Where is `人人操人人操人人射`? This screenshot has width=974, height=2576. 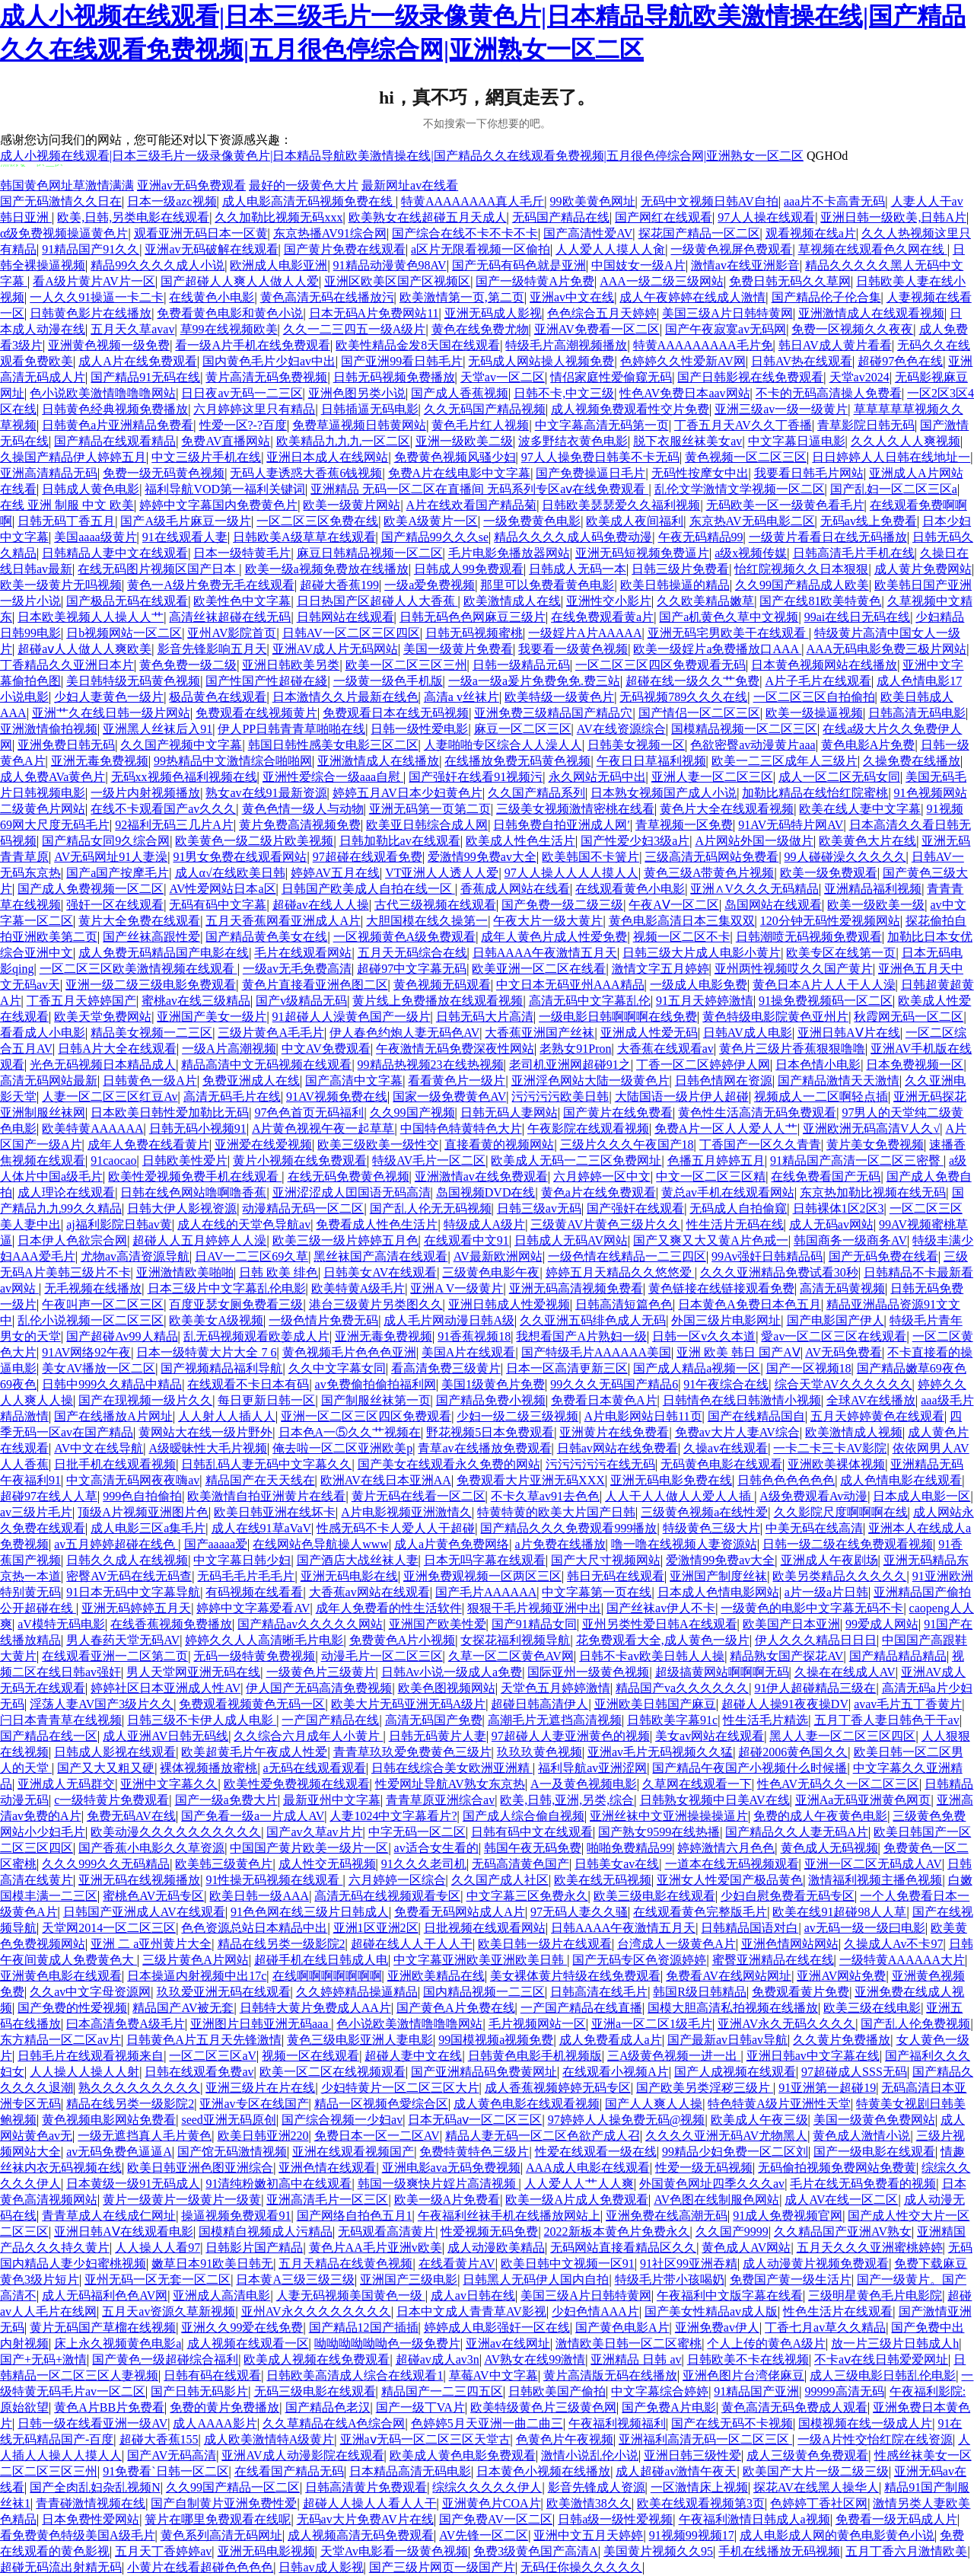 人人操人人操人人射 is located at coordinates (84, 2071).